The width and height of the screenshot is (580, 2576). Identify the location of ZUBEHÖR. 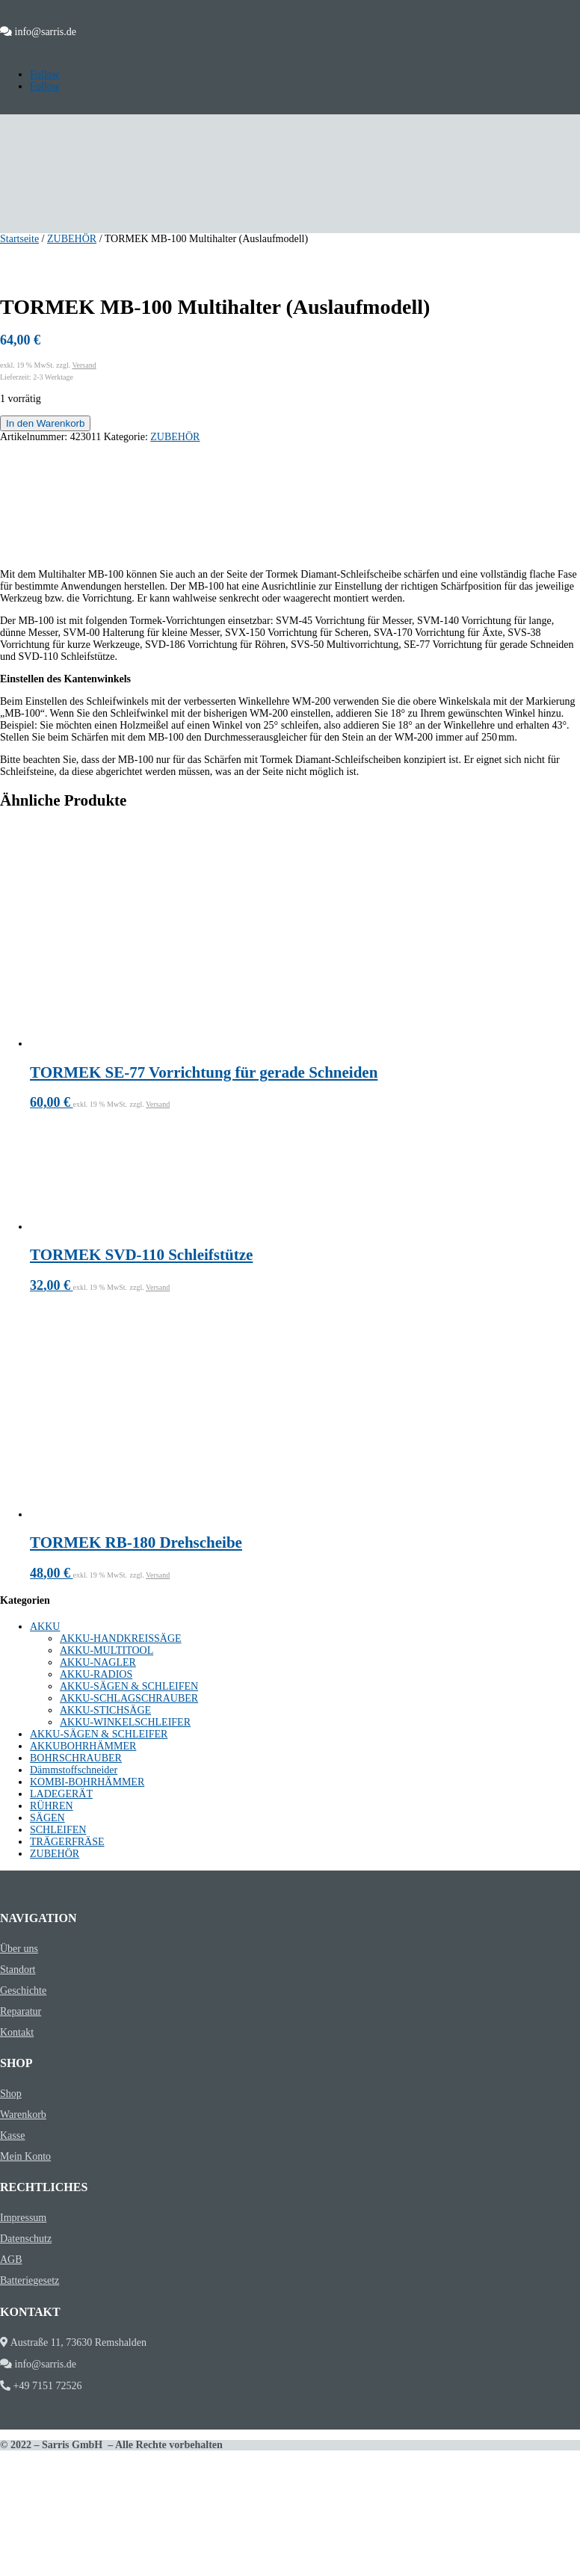
(71, 238).